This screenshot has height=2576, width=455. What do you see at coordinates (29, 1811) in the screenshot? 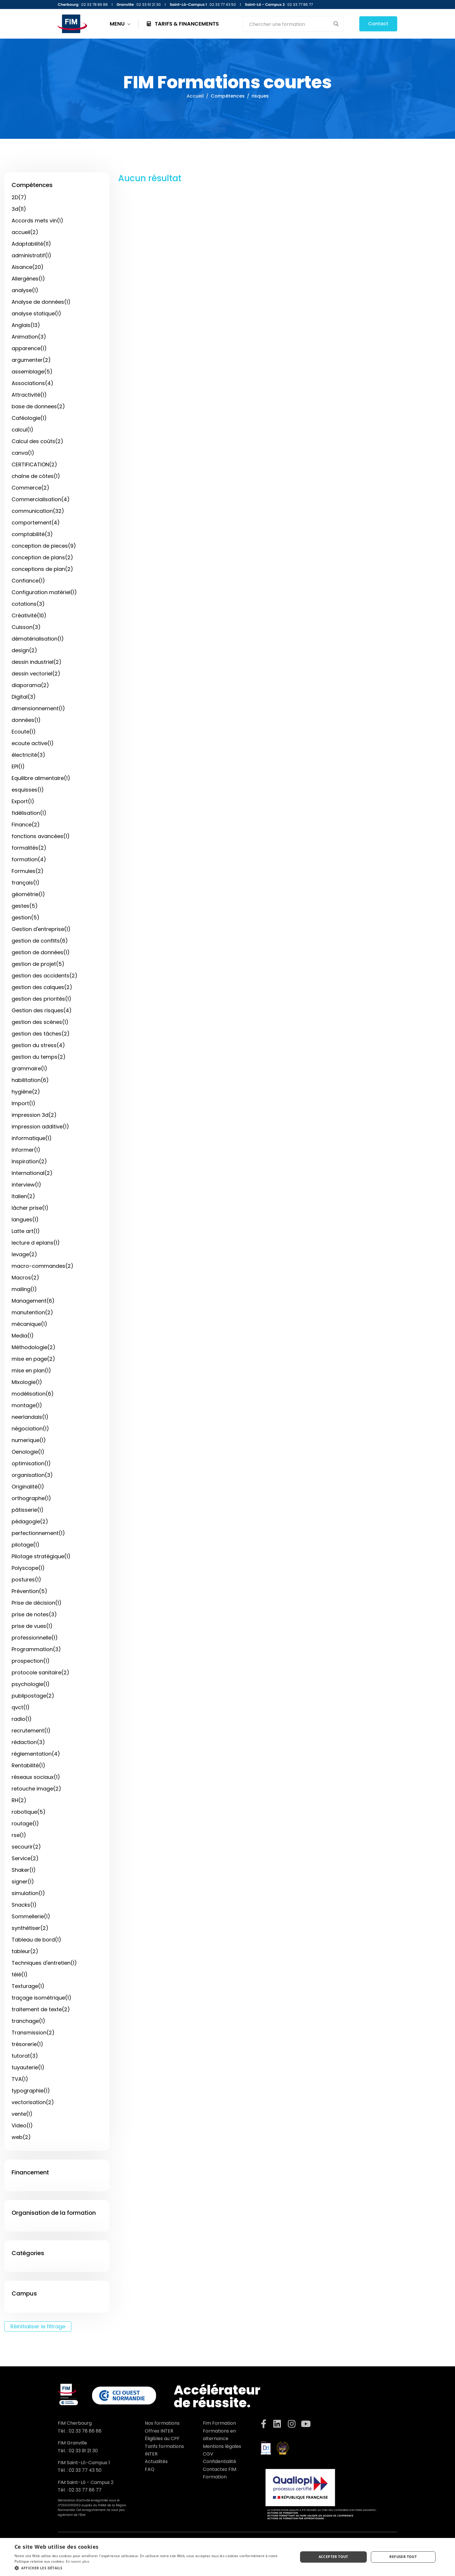
I see `robotique(5)` at bounding box center [29, 1811].